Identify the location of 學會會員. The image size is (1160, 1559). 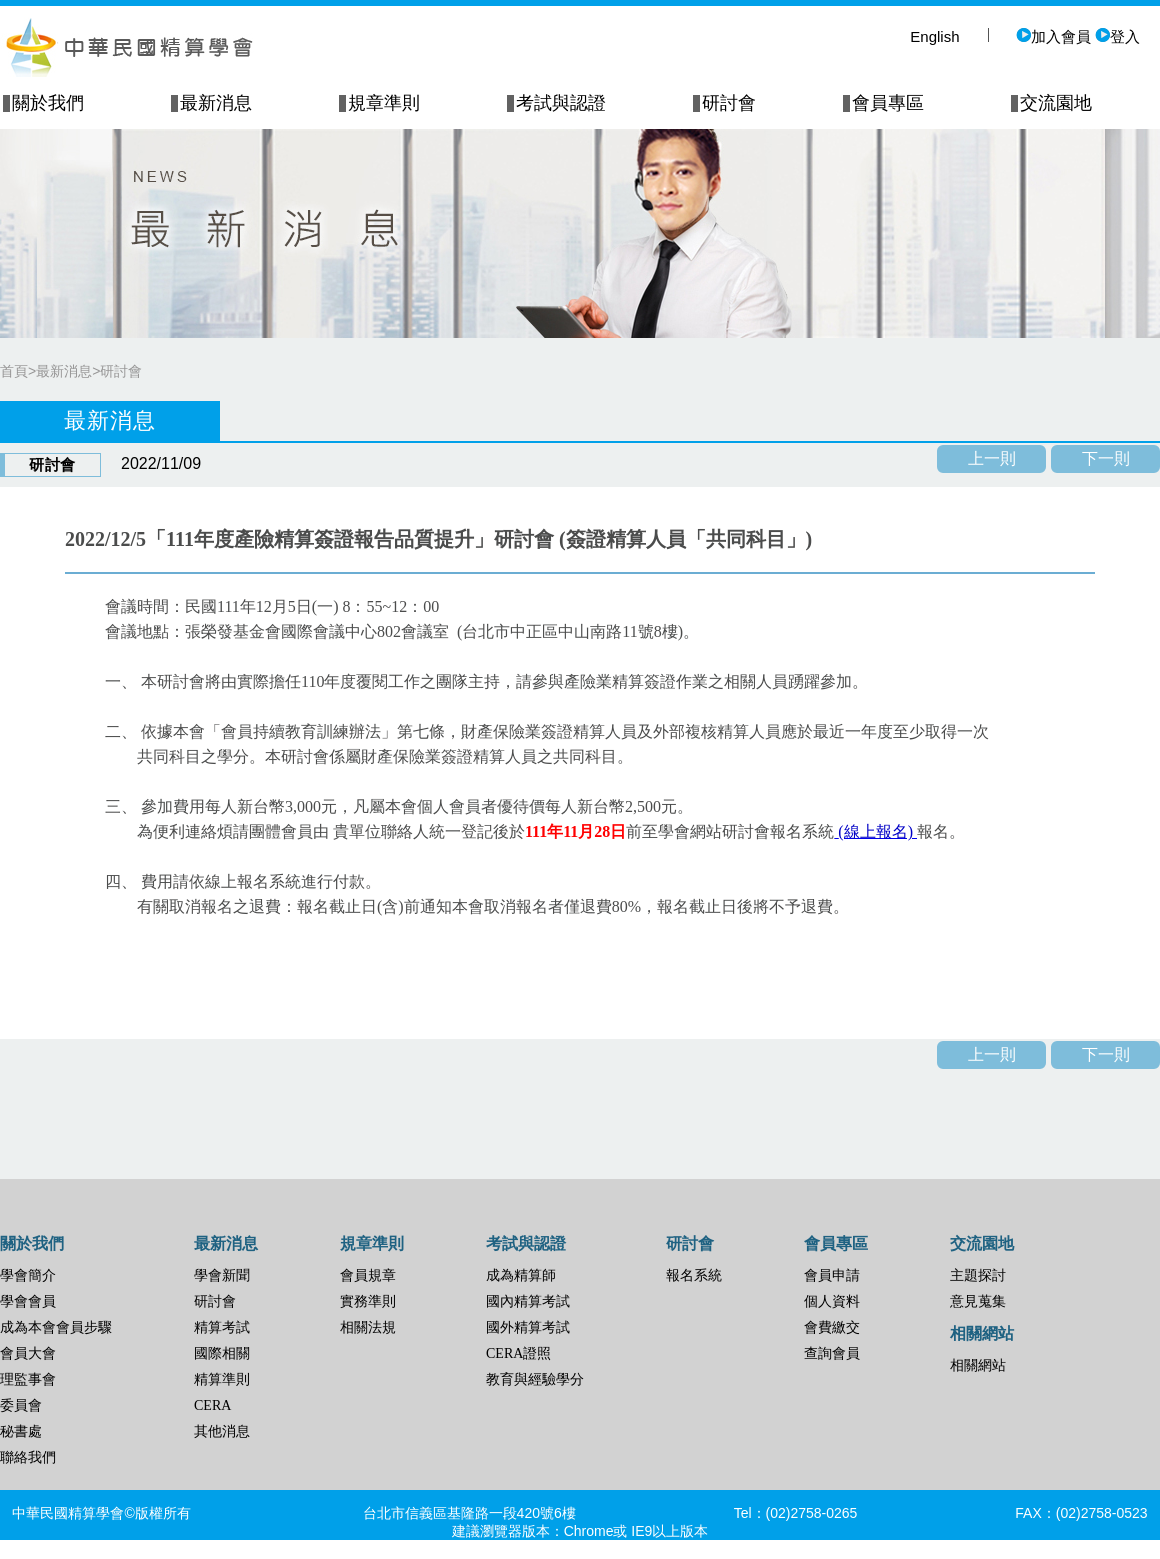
(28, 1301).